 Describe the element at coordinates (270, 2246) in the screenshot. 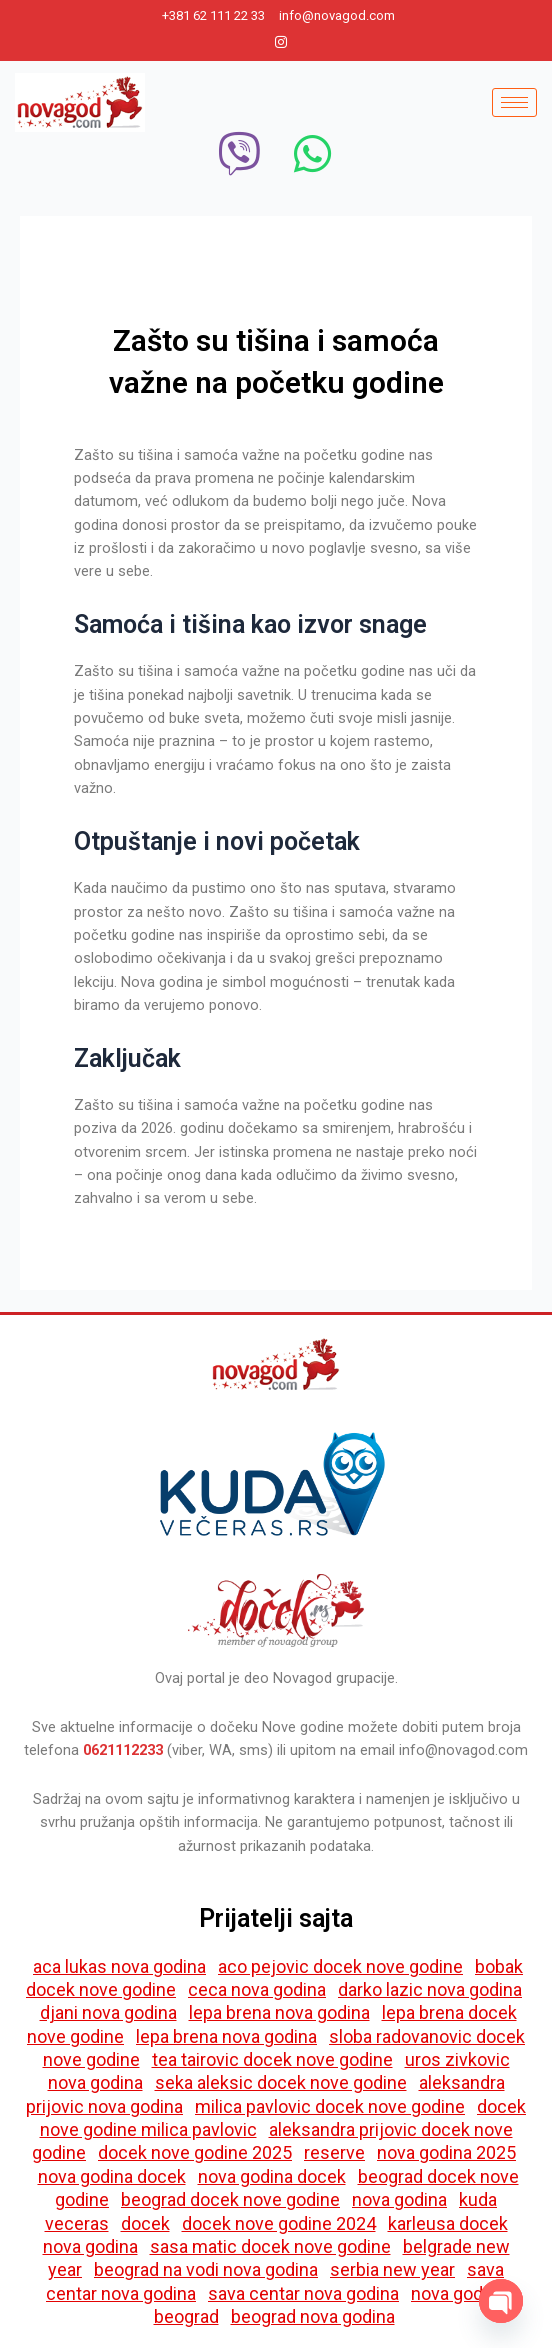

I see `sasa matic docek nove godine` at that location.